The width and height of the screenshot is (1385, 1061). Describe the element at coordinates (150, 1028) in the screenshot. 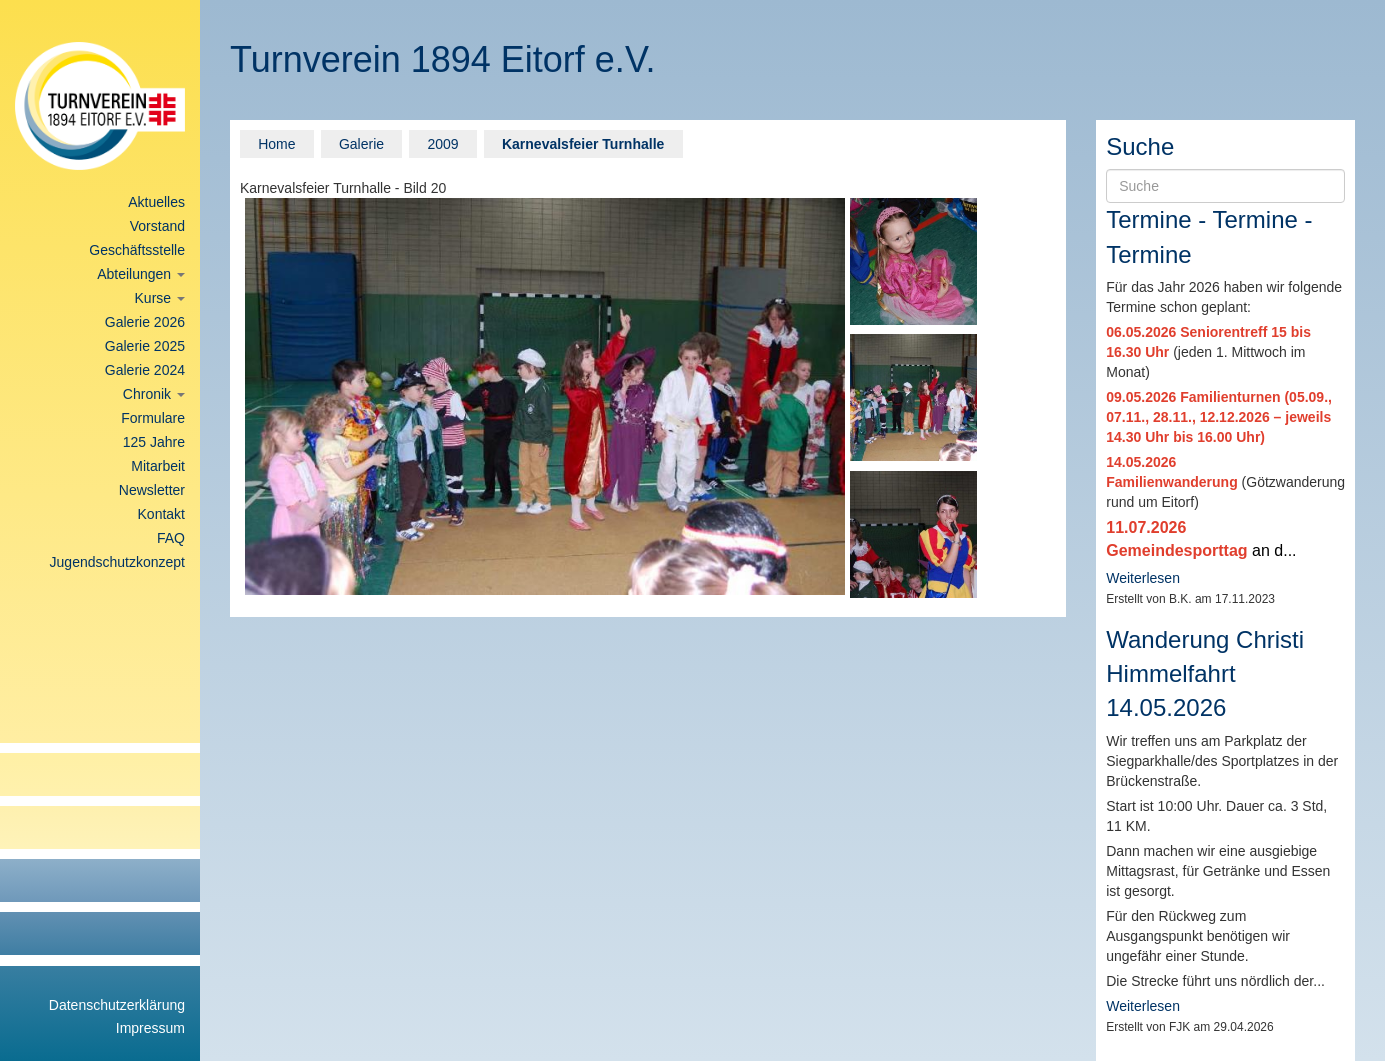

I see `Impressum` at that location.